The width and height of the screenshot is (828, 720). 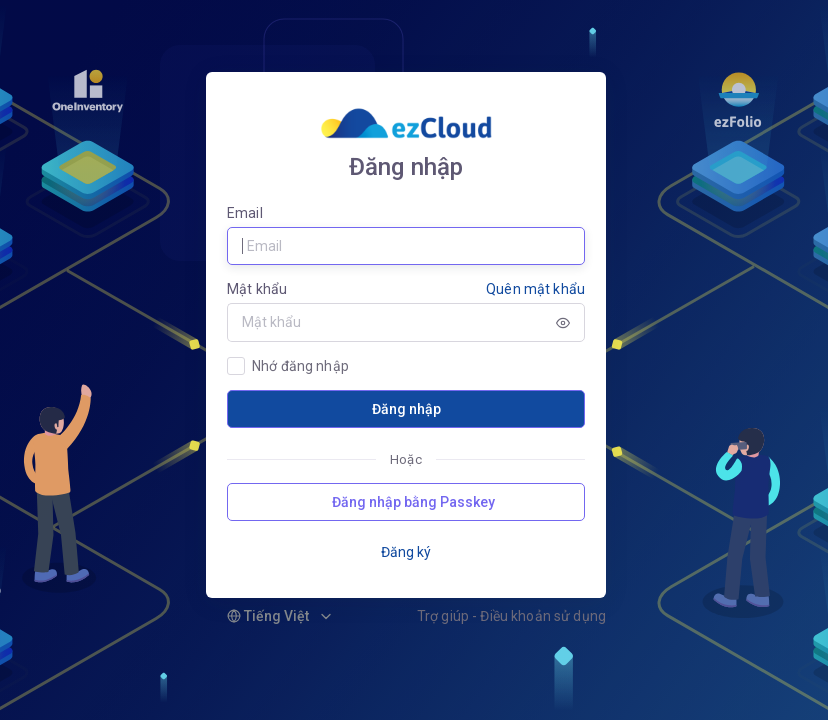 What do you see at coordinates (535, 289) in the screenshot?
I see `Quên mật khẩu` at bounding box center [535, 289].